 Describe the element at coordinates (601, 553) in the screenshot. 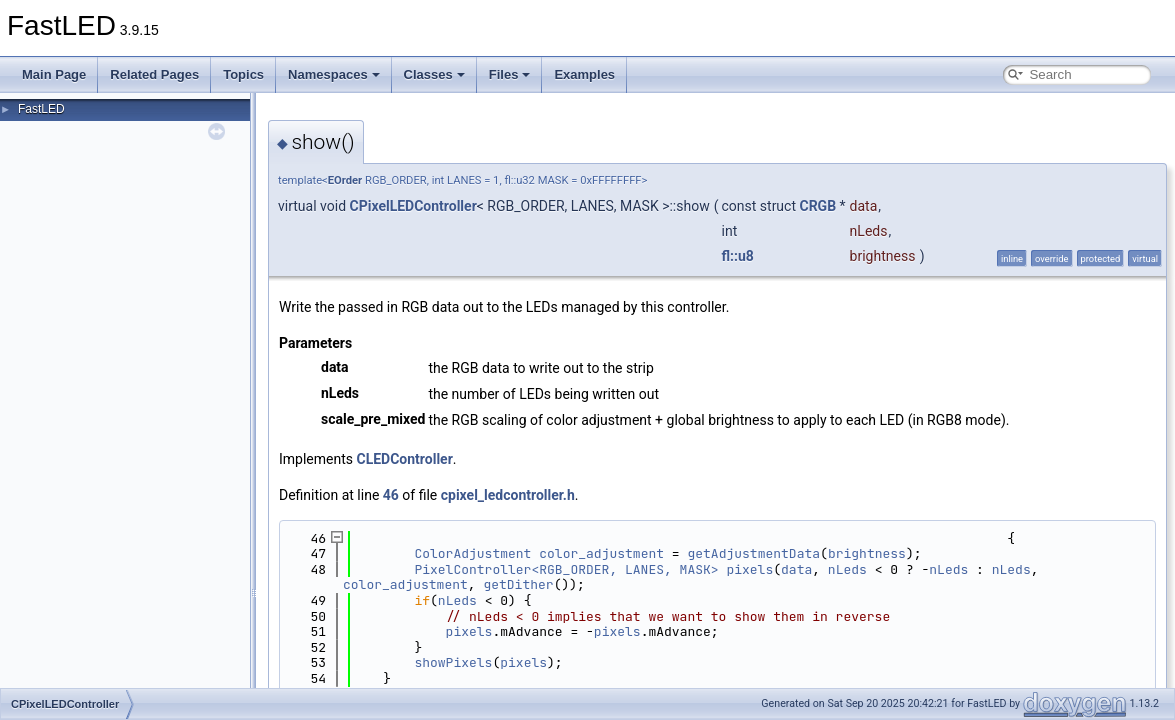

I see `color_adjustment` at that location.